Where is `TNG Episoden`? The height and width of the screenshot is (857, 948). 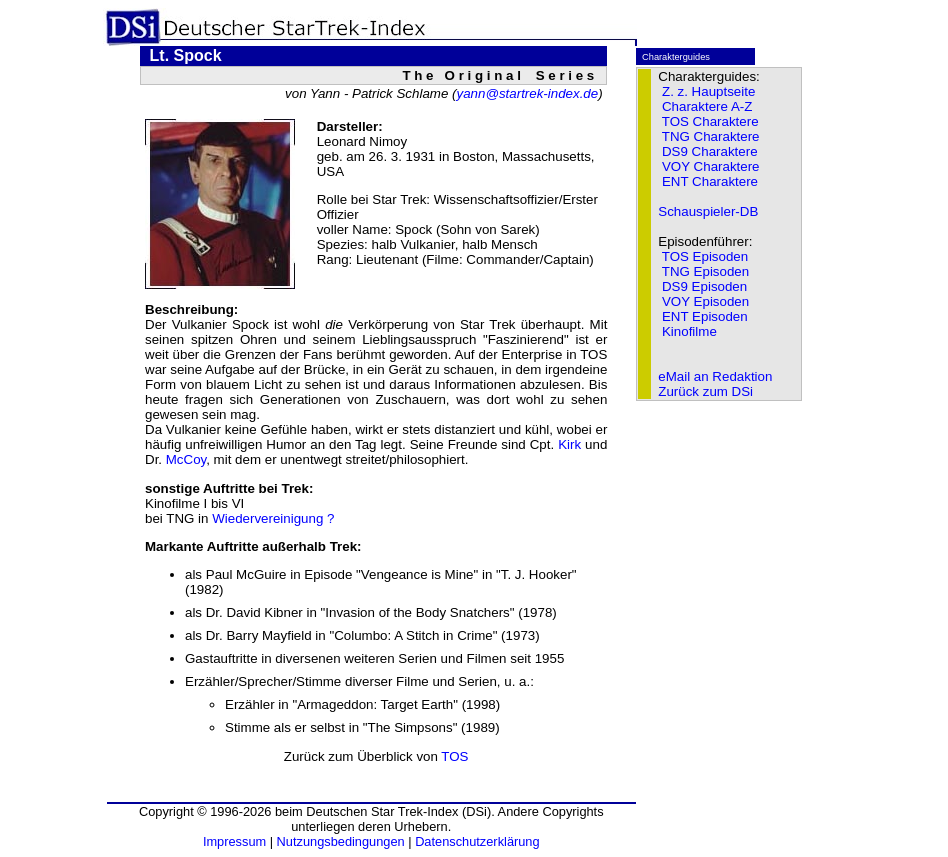
TNG Episoden is located at coordinates (705, 271).